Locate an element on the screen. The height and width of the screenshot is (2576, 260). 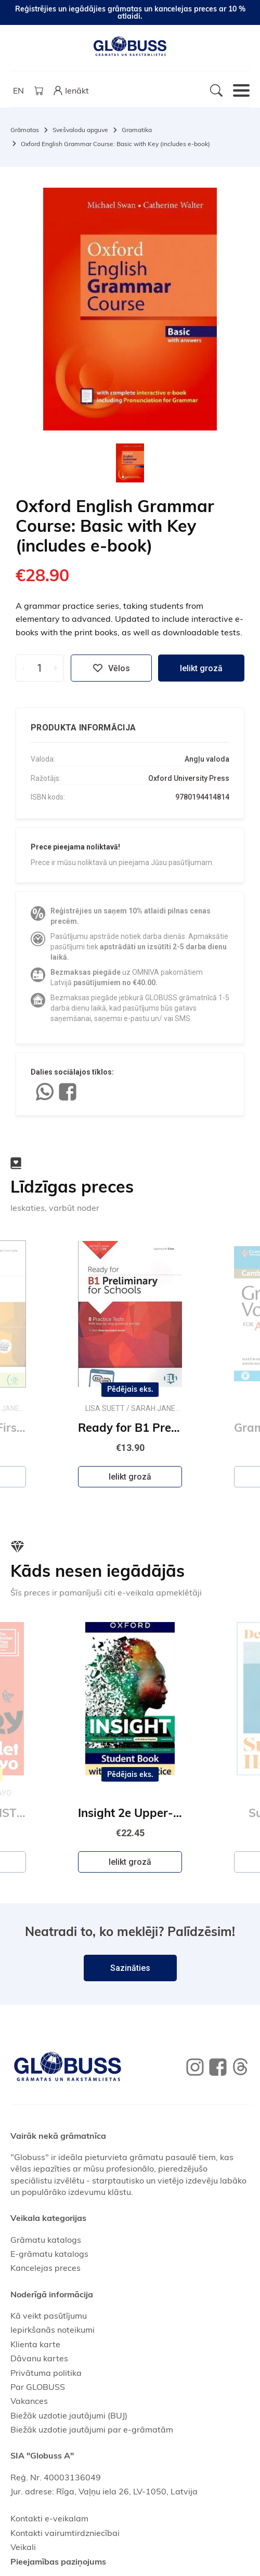
Kā veikt pasūtījumu is located at coordinates (48, 2315).